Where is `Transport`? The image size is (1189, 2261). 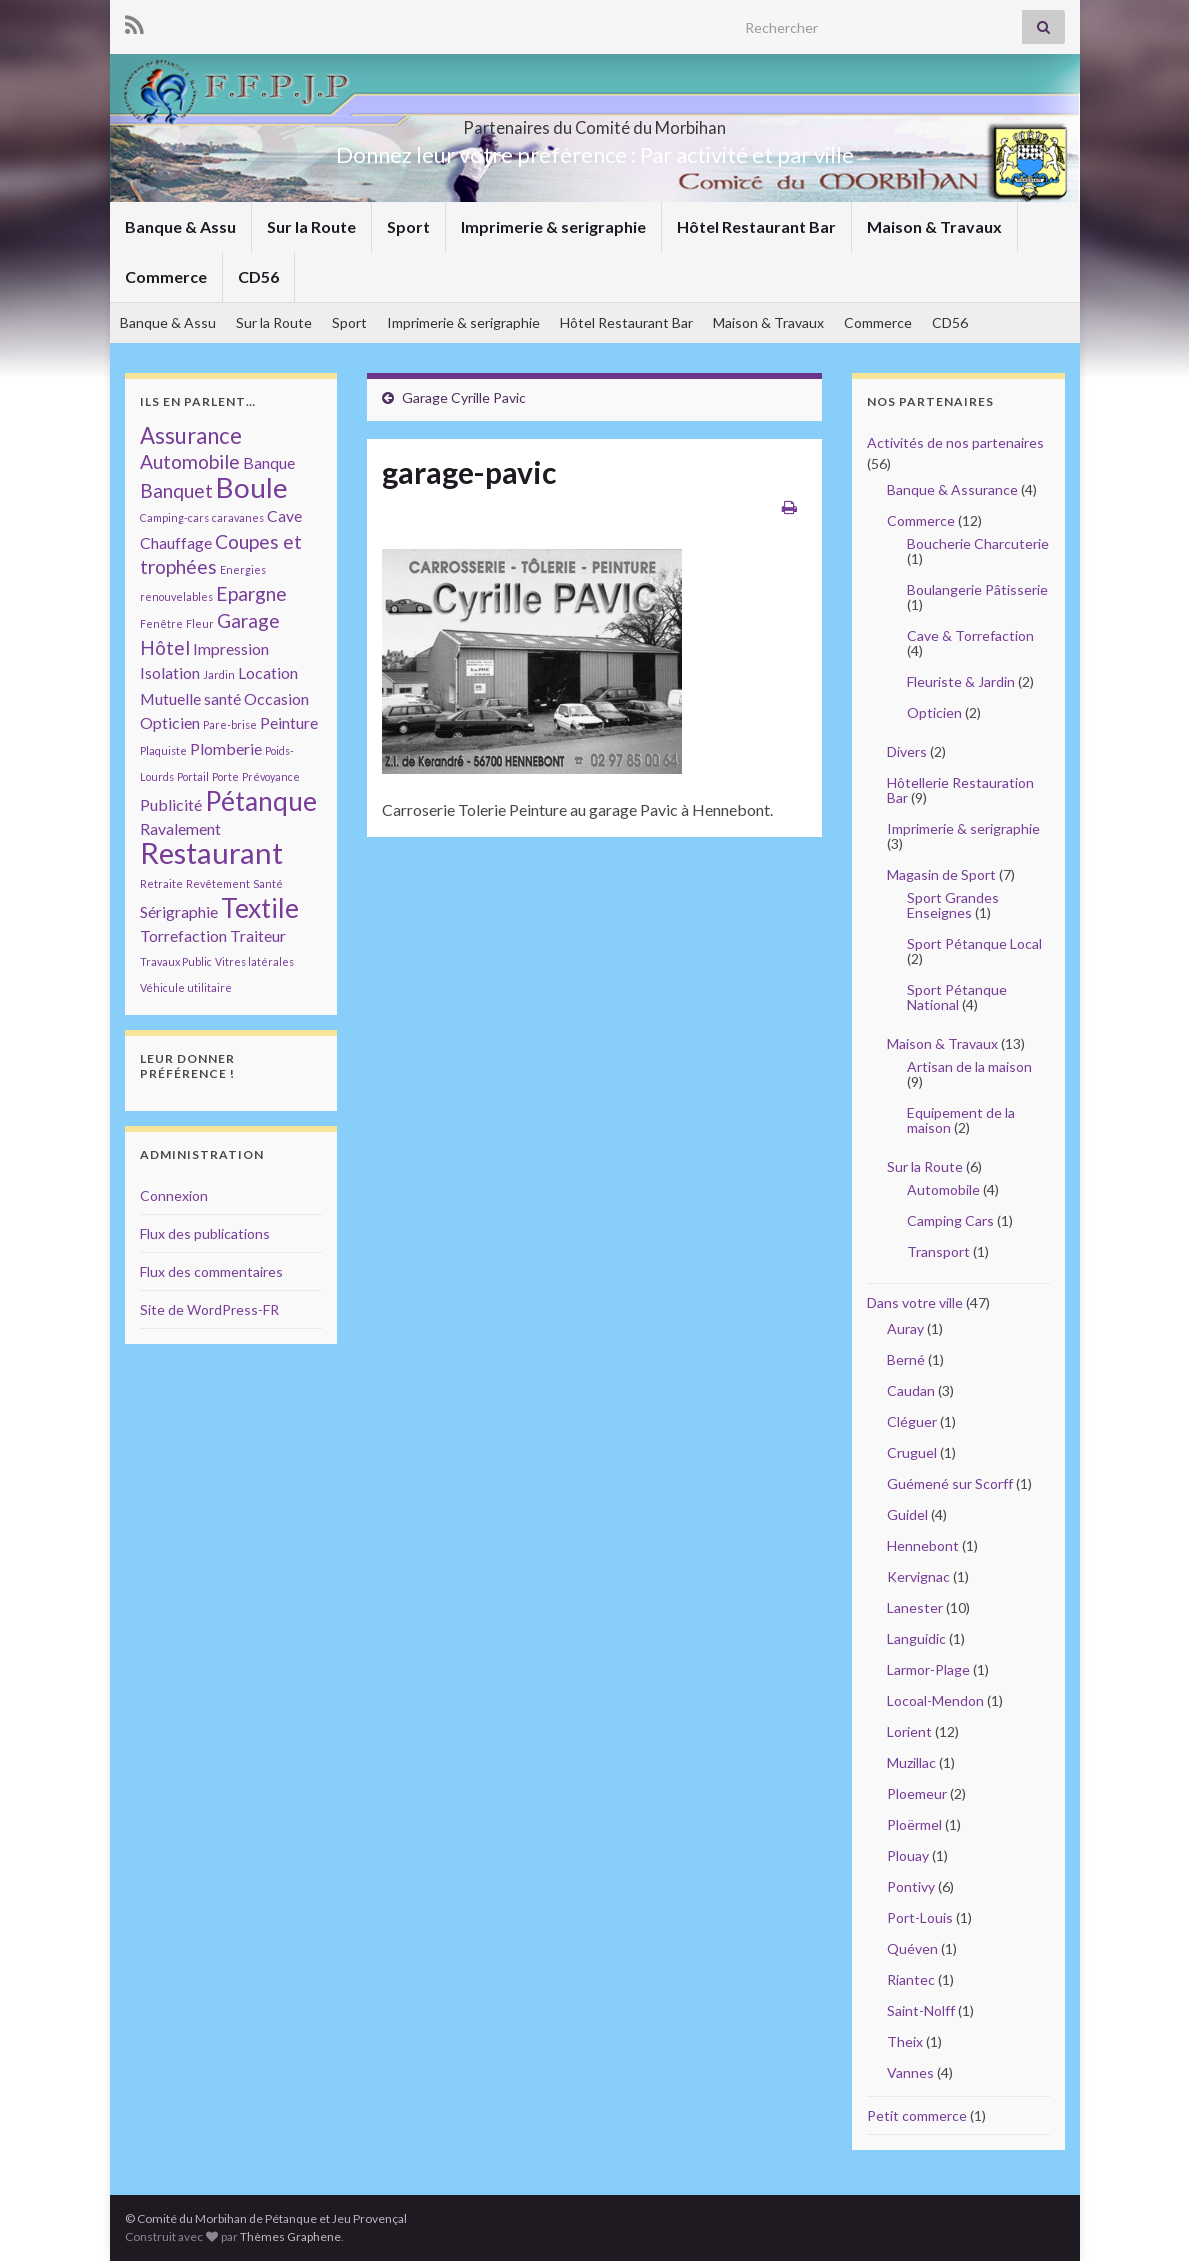 Transport is located at coordinates (938, 1251).